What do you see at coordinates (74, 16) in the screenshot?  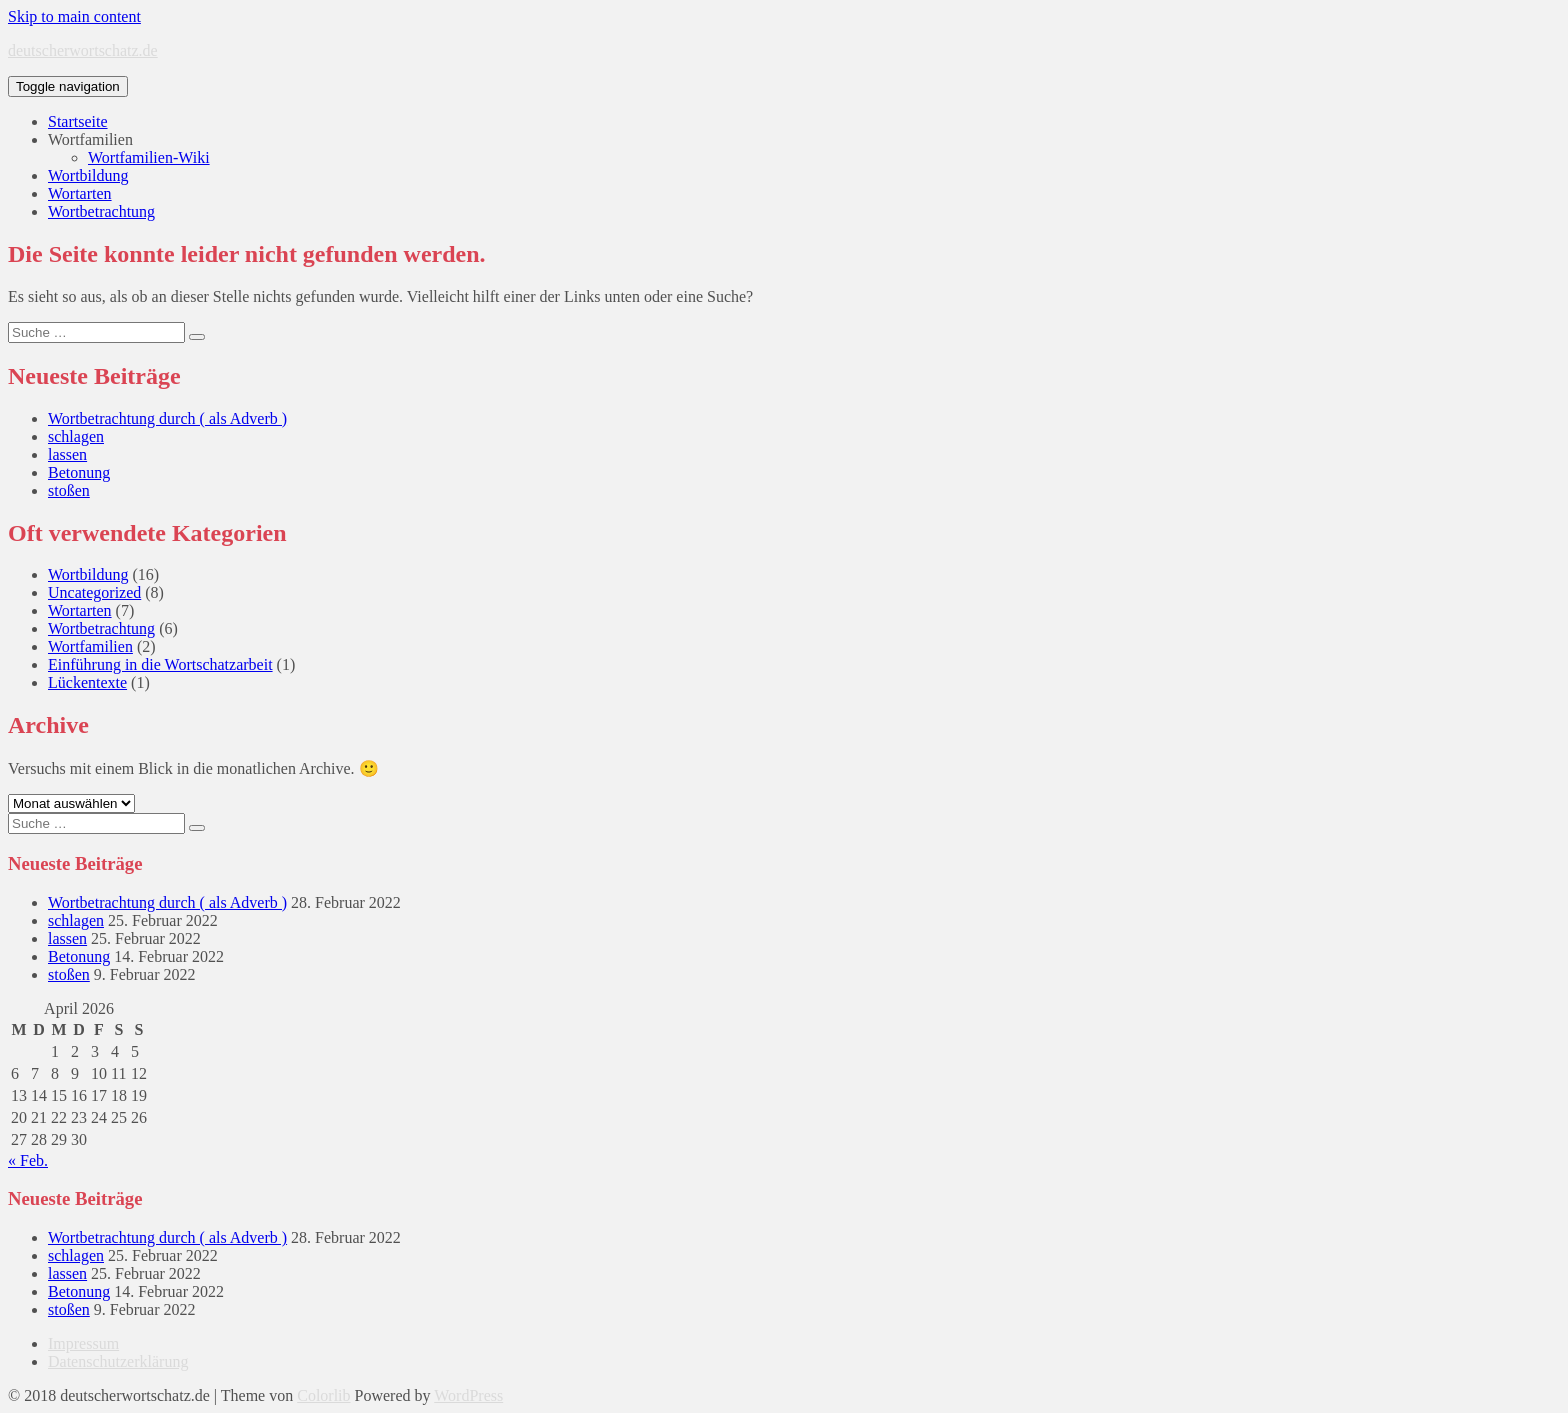 I see `Skip to main content` at bounding box center [74, 16].